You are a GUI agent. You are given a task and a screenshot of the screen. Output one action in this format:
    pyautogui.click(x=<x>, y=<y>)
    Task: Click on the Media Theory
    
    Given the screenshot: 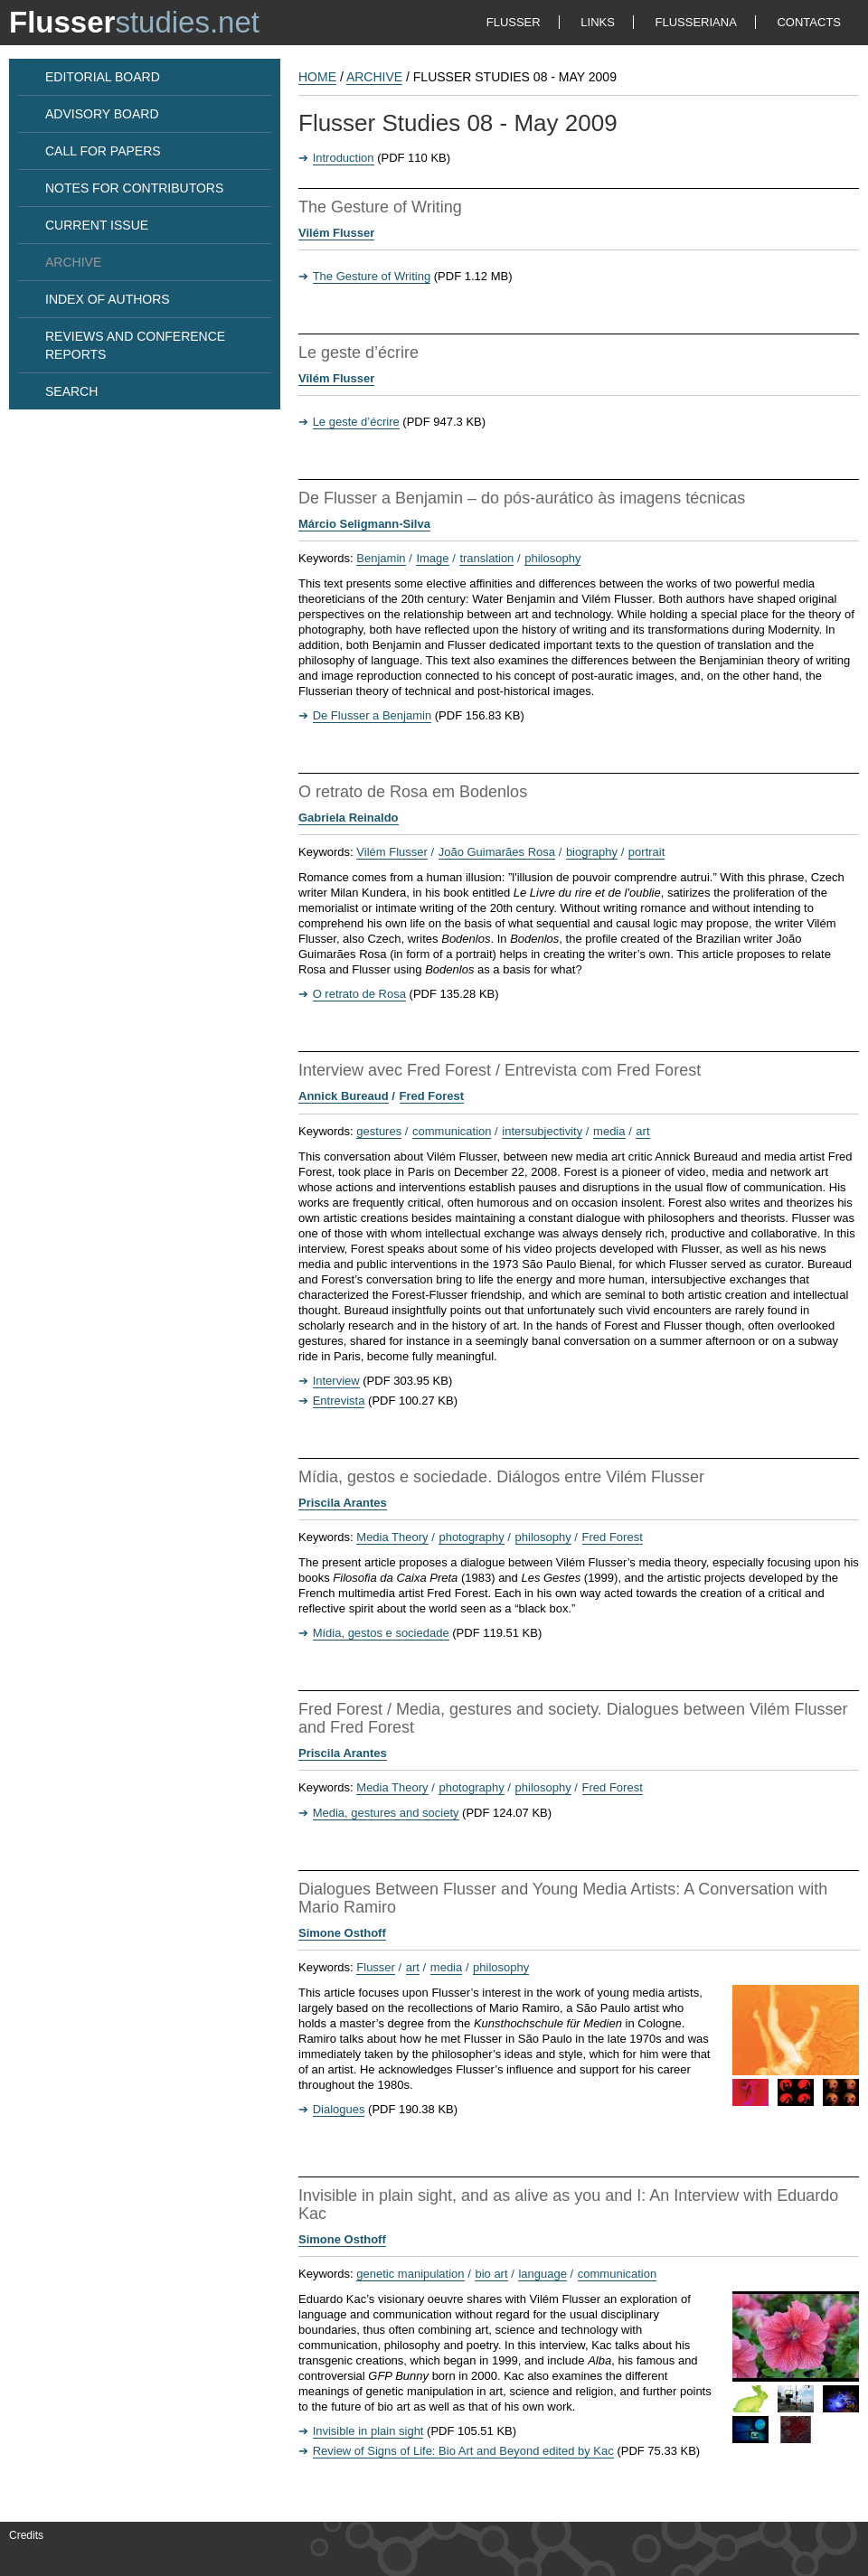 What is the action you would take?
    pyautogui.click(x=392, y=1537)
    